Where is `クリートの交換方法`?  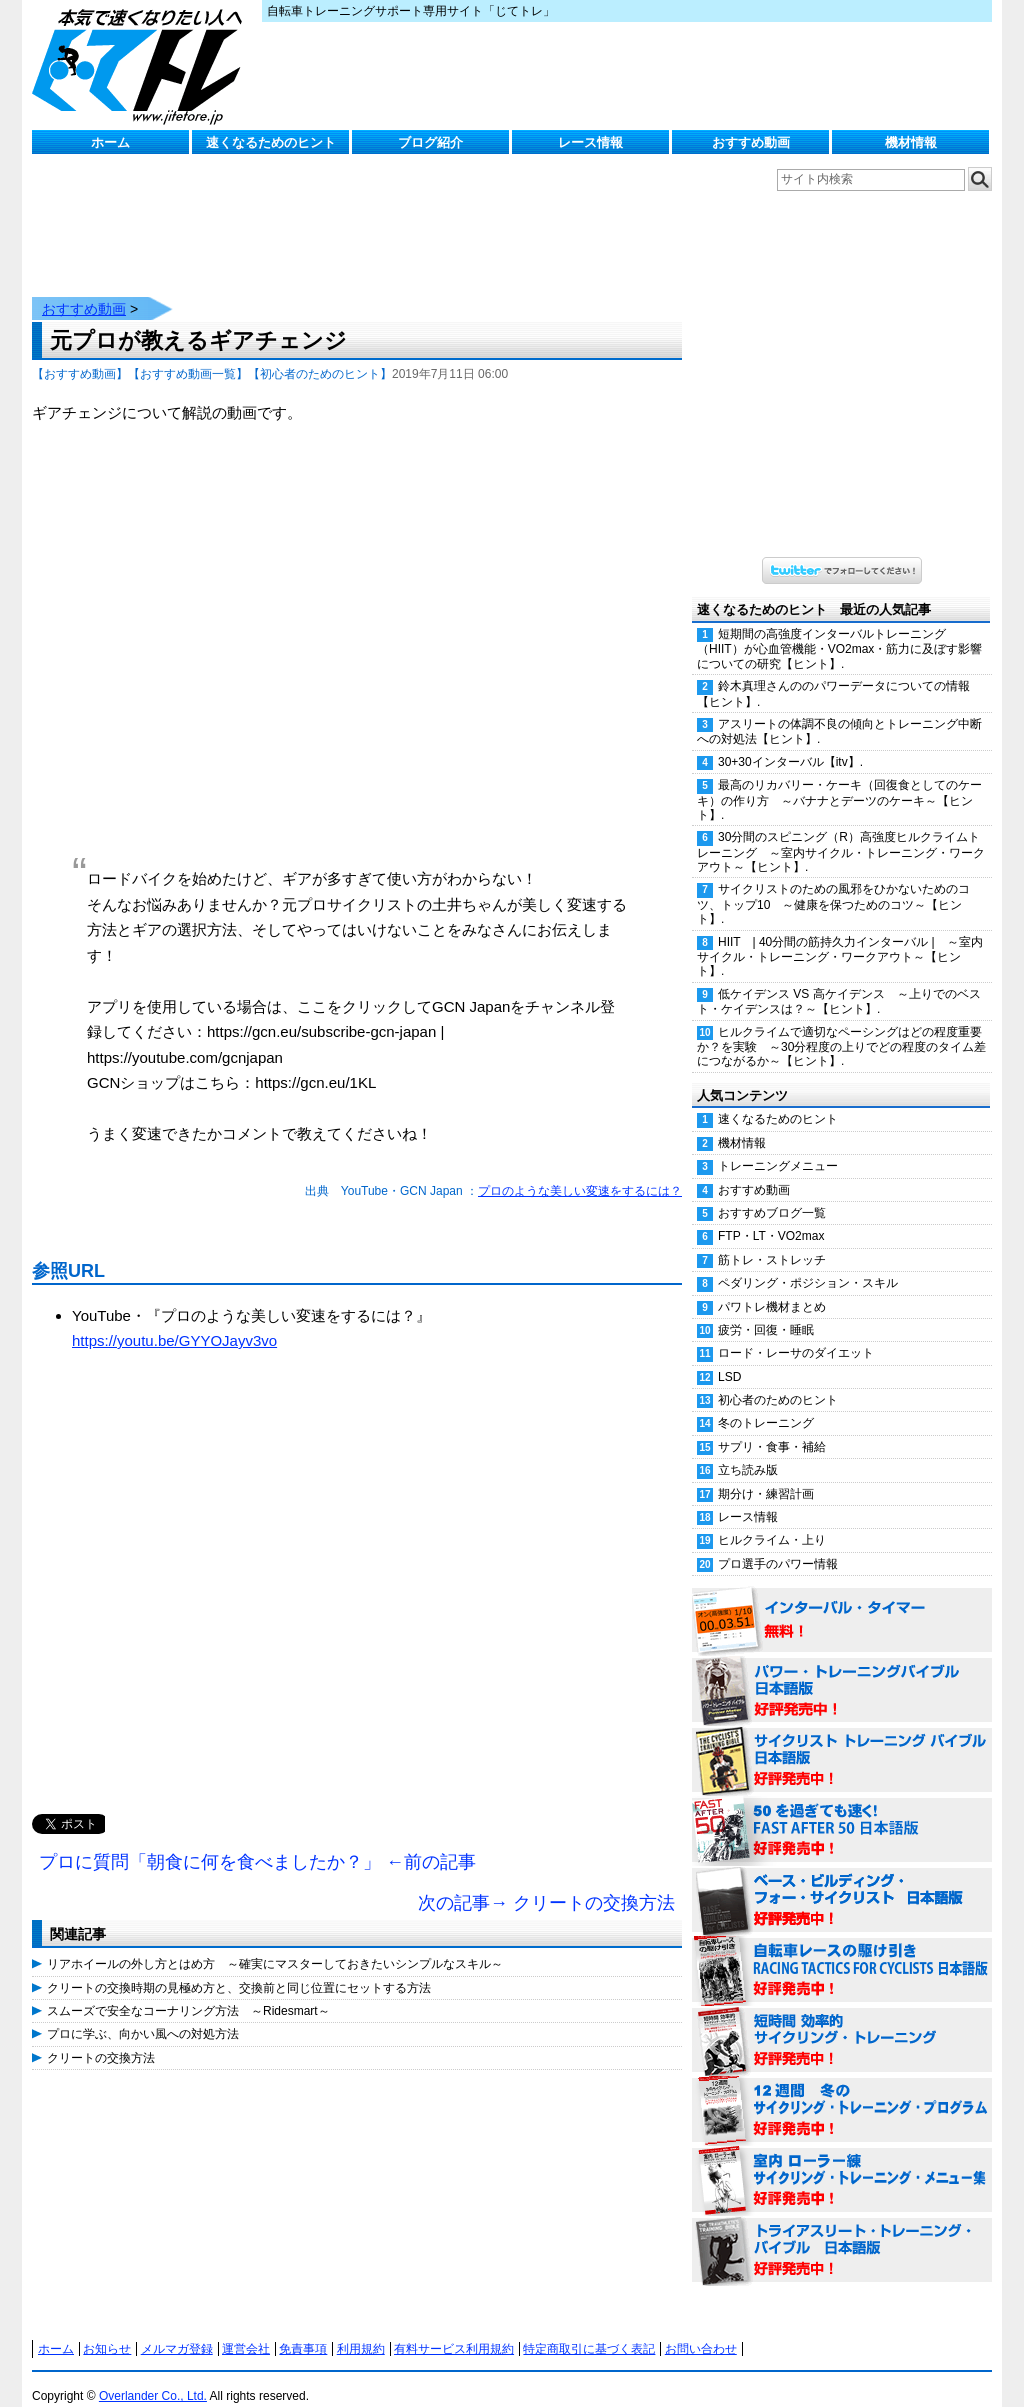 クリートの交換方法 is located at coordinates (101, 2038).